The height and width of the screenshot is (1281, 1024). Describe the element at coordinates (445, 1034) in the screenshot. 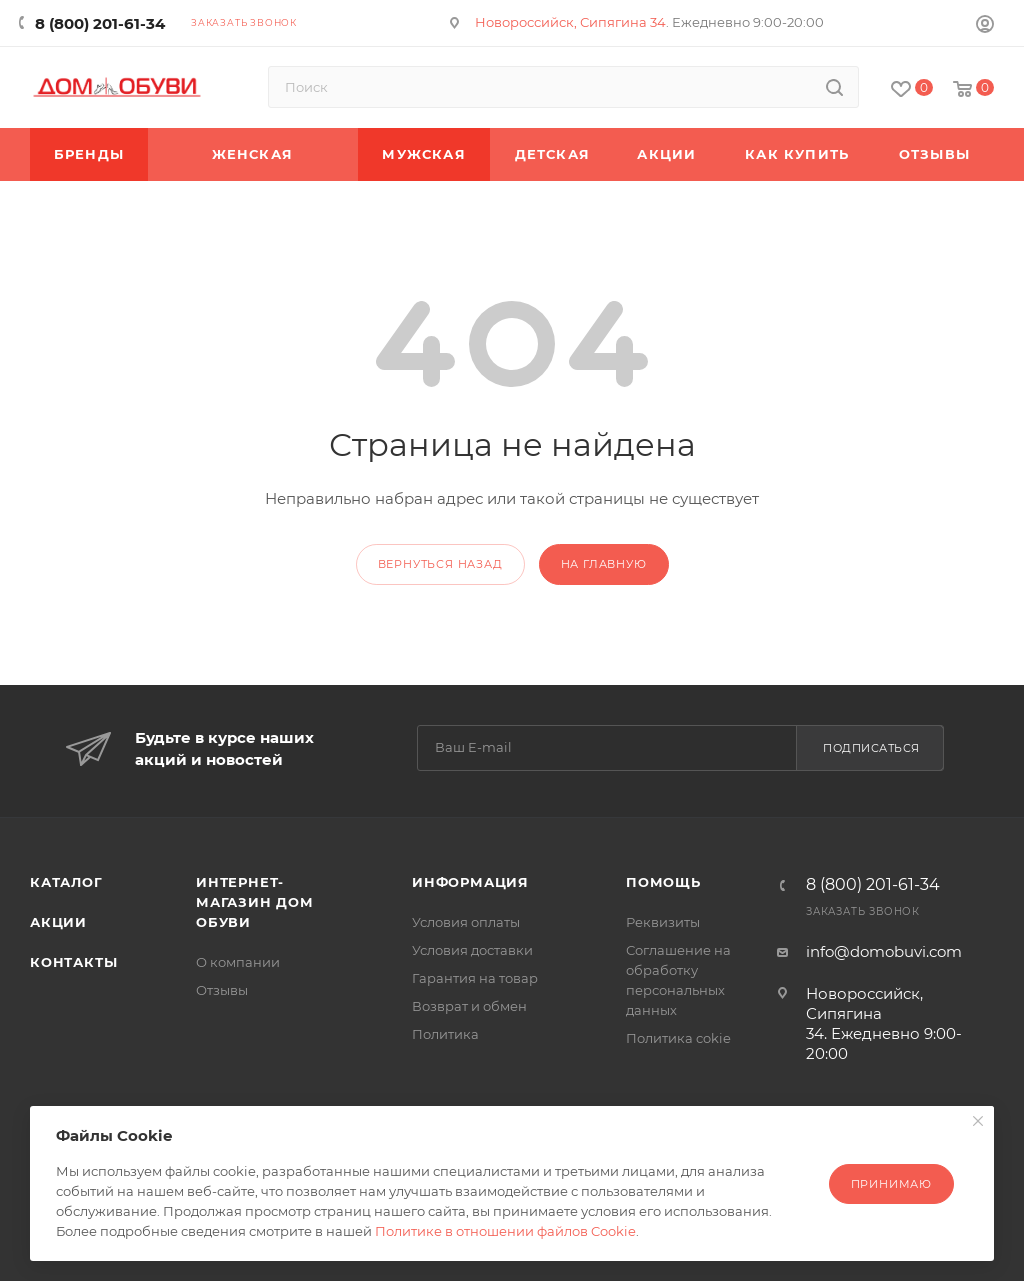

I see `Политика` at that location.